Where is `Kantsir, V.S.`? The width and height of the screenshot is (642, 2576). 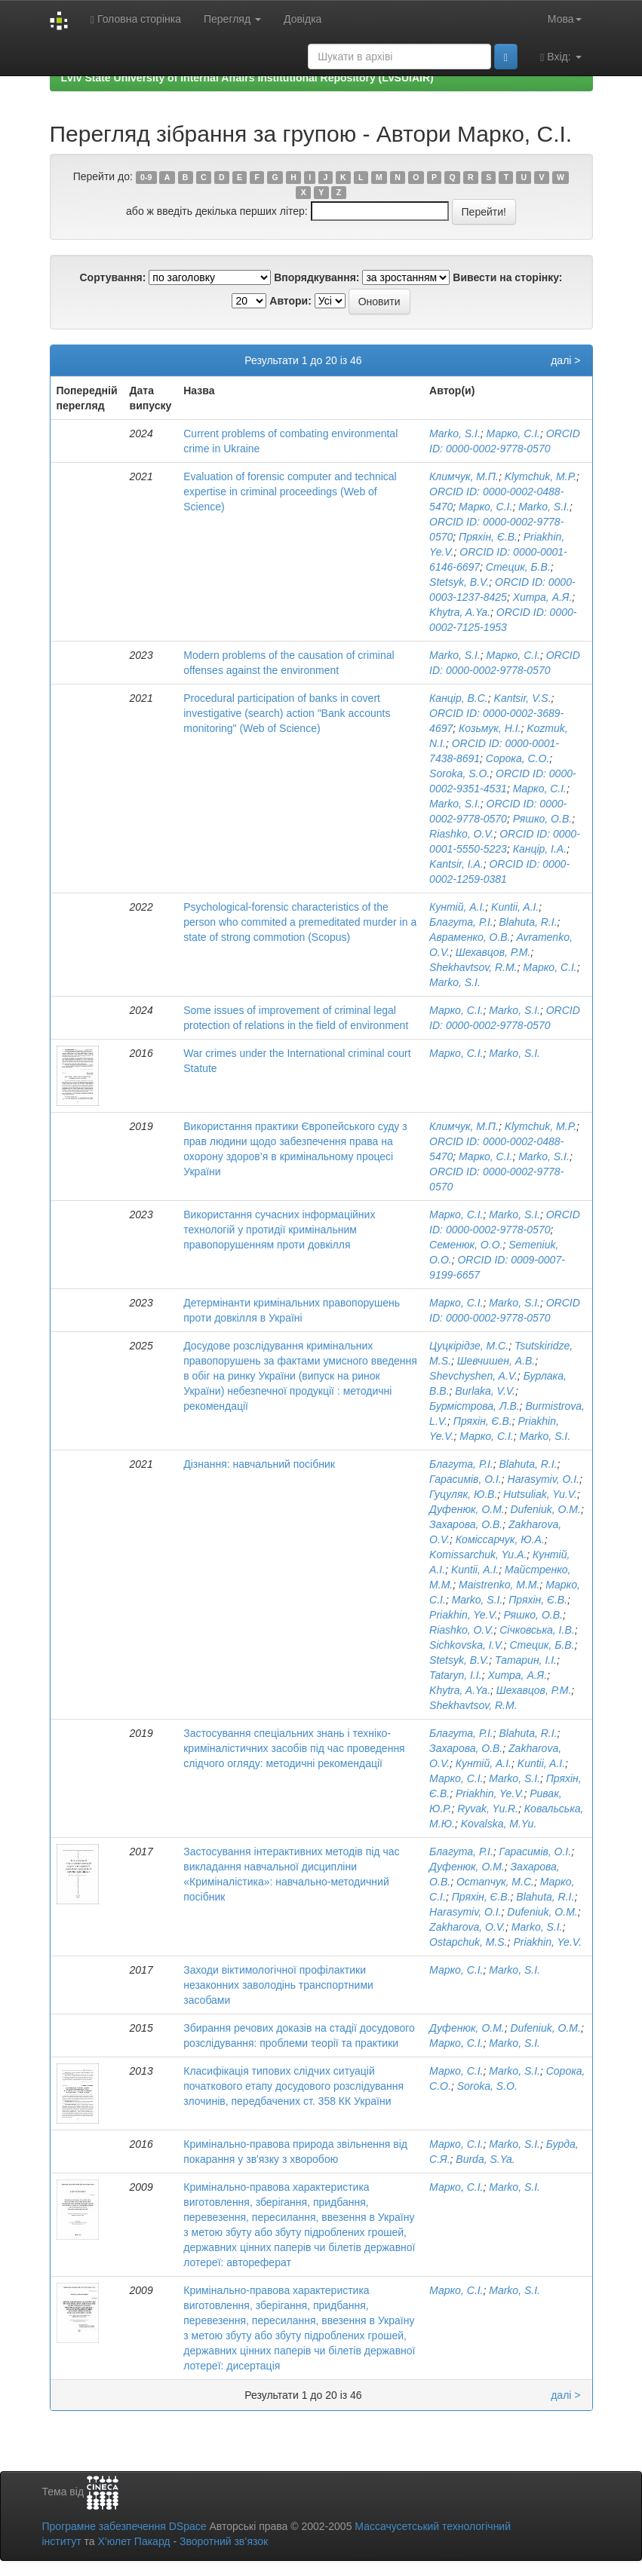
Kantsir, V.S. is located at coordinates (522, 698).